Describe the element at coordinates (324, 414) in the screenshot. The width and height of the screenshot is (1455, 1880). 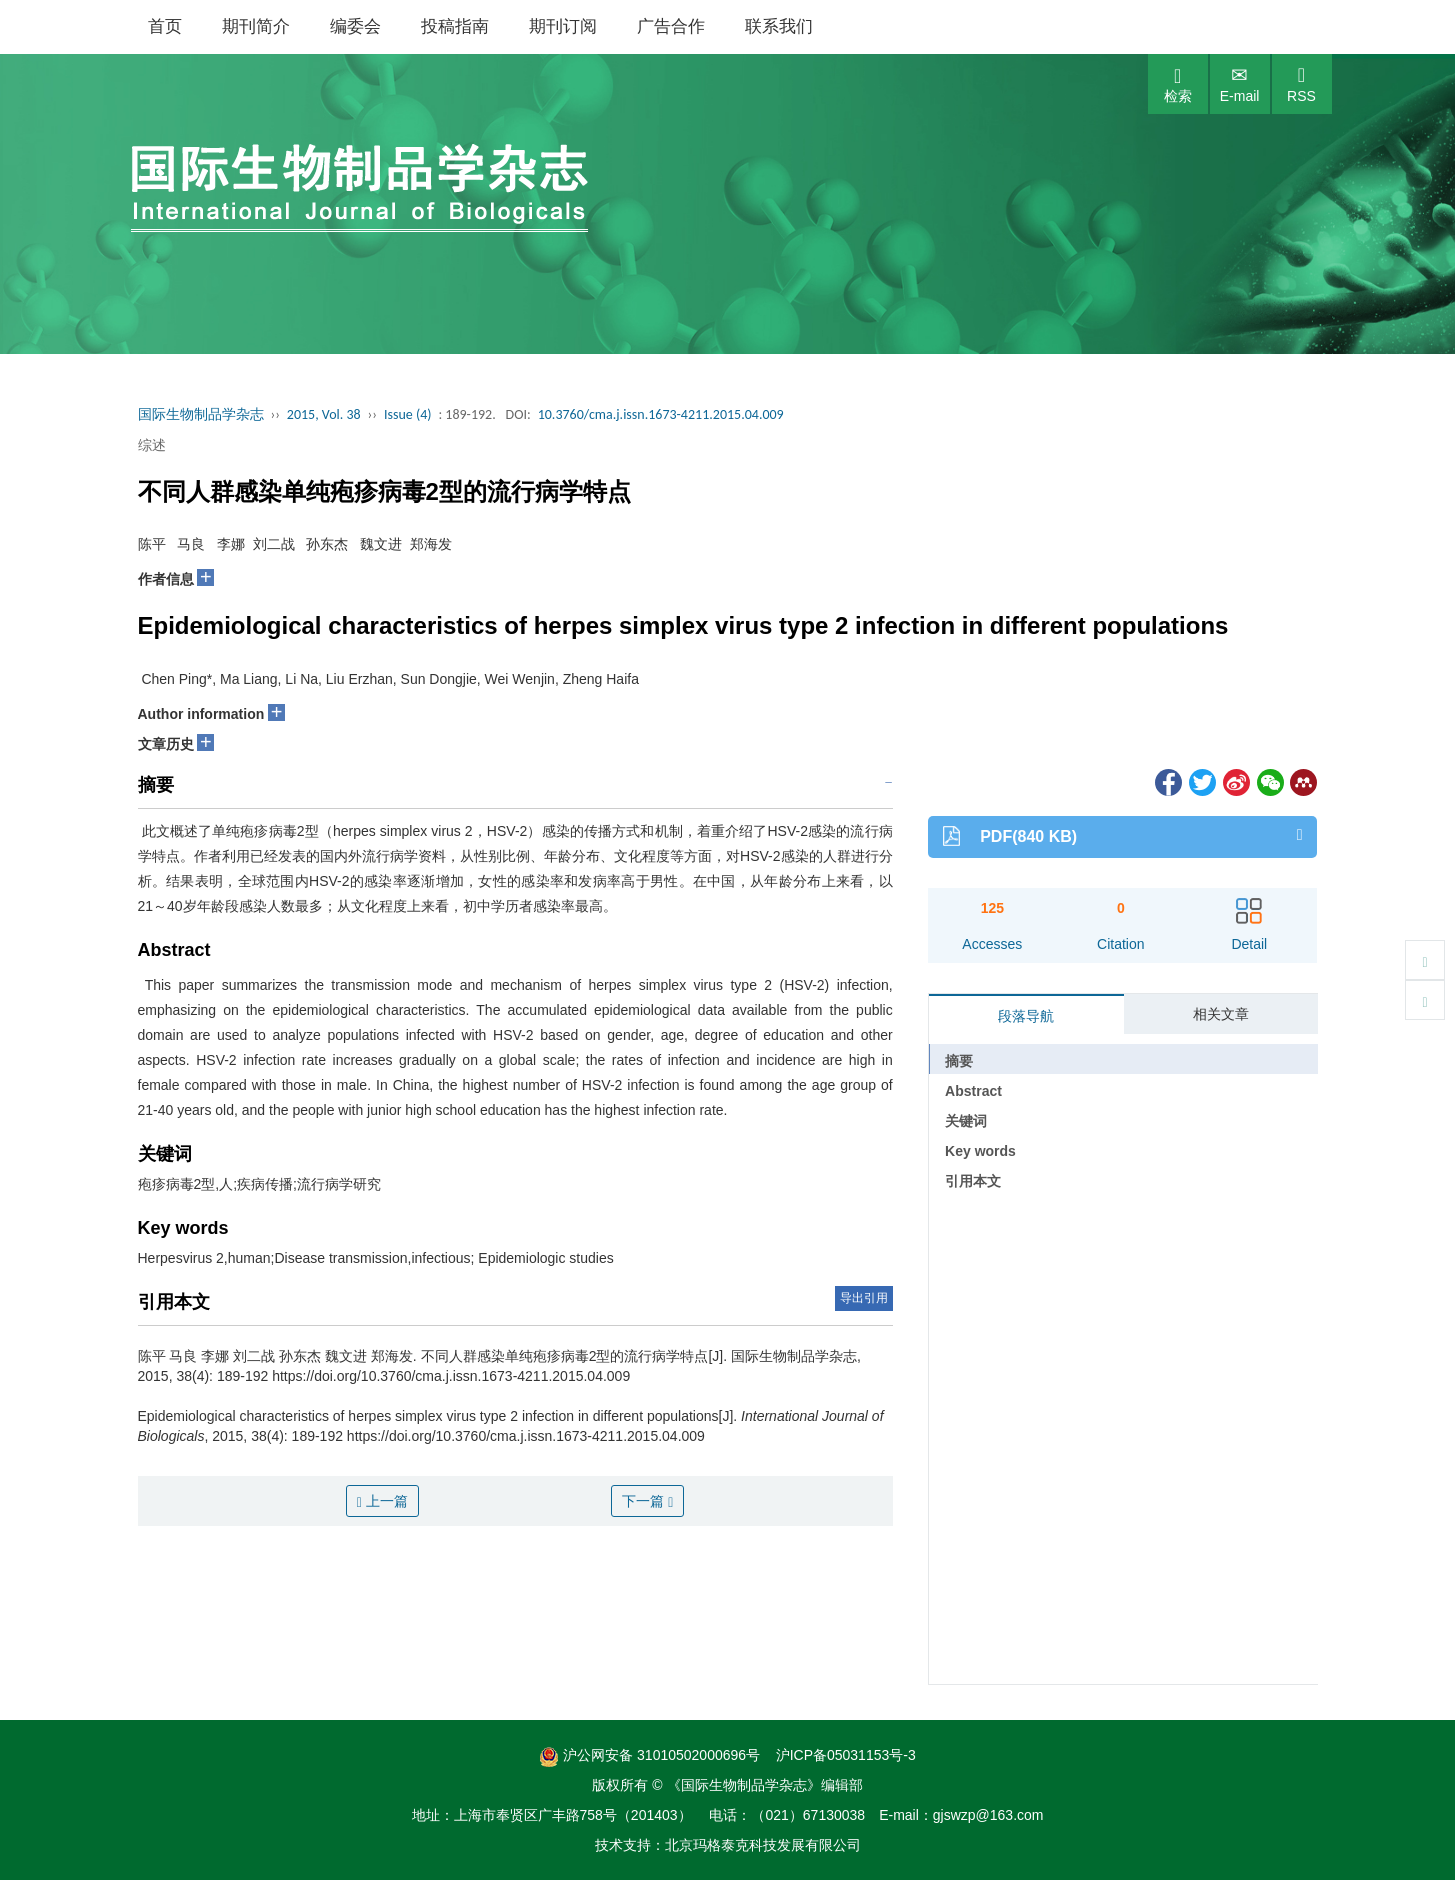
I see `2015, Vol. 38` at that location.